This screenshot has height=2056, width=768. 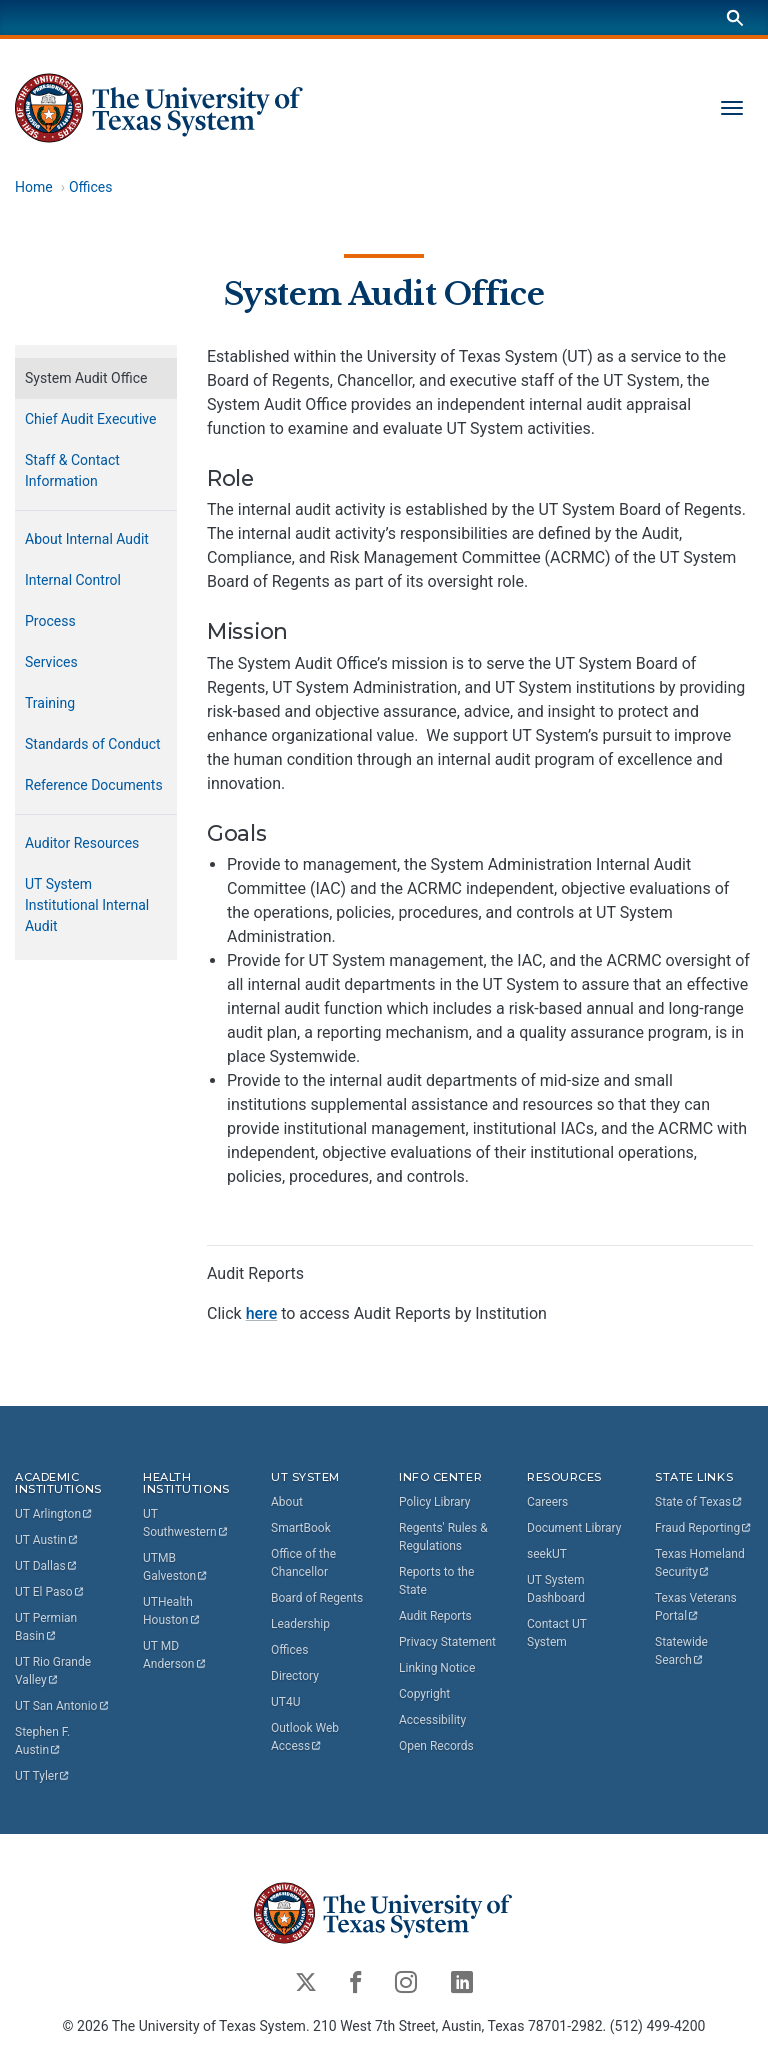 I want to click on Document Library, so click(x=574, y=1528).